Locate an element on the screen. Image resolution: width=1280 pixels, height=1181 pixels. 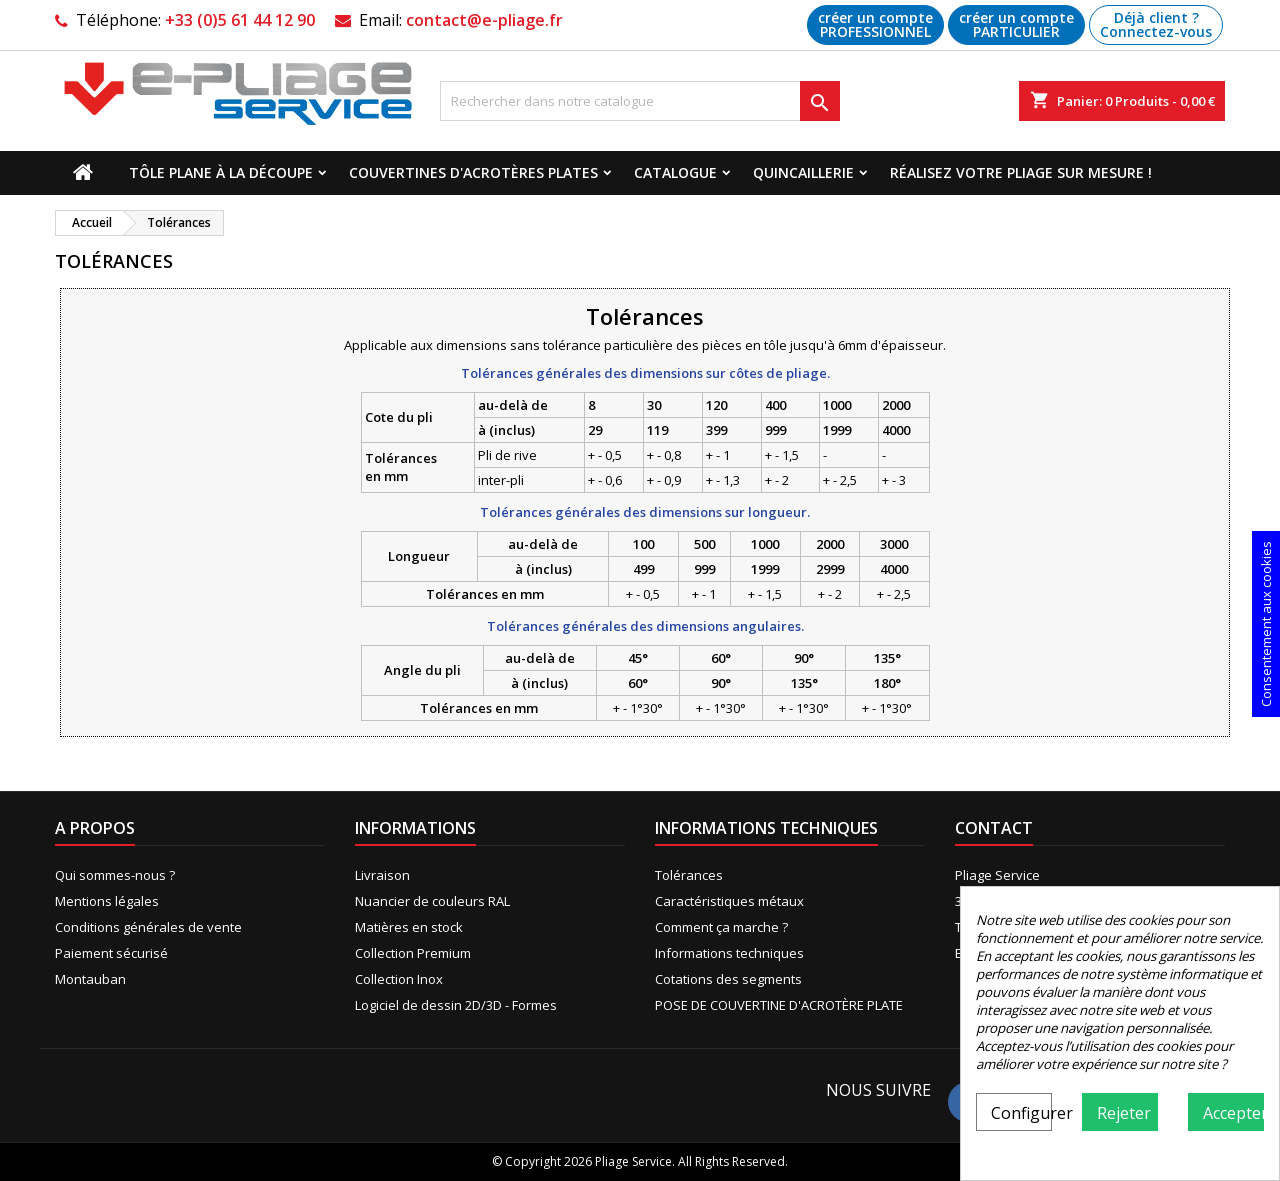
Logiciel de dessin 2D/3D - Formes is located at coordinates (456, 1005).